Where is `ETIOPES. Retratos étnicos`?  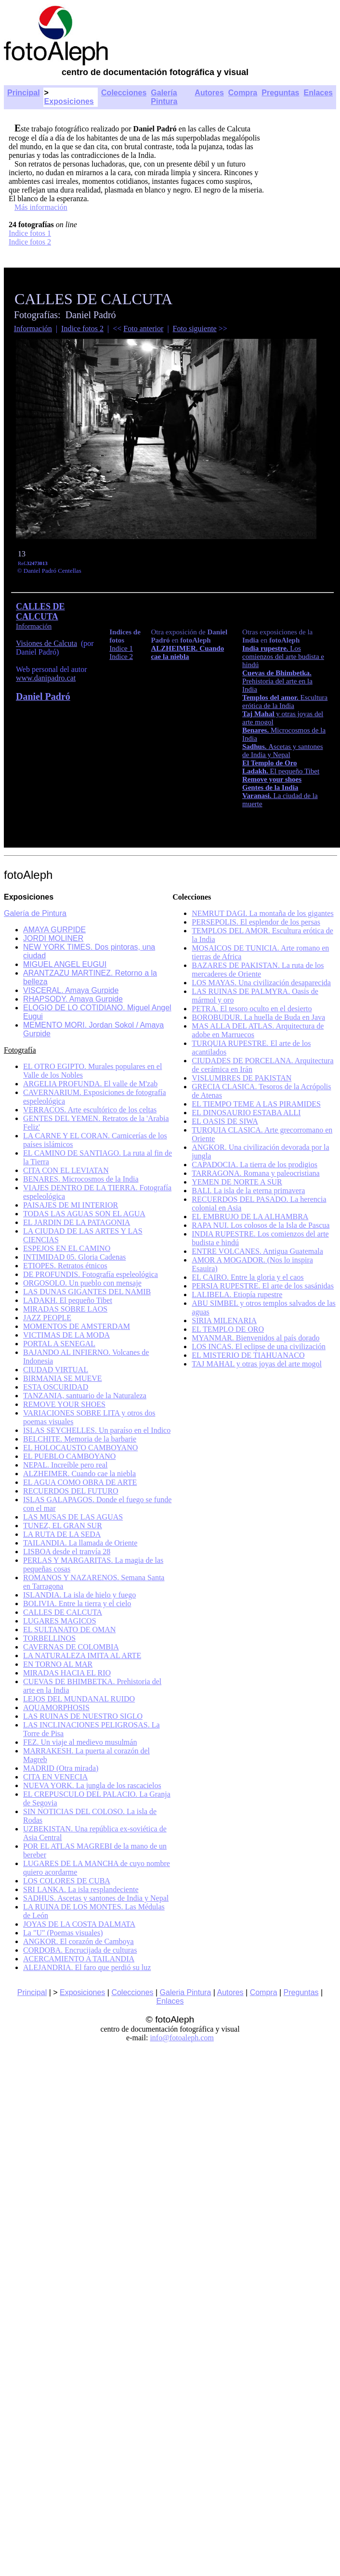 ETIOPES. Retratos étnicos is located at coordinates (65, 1266).